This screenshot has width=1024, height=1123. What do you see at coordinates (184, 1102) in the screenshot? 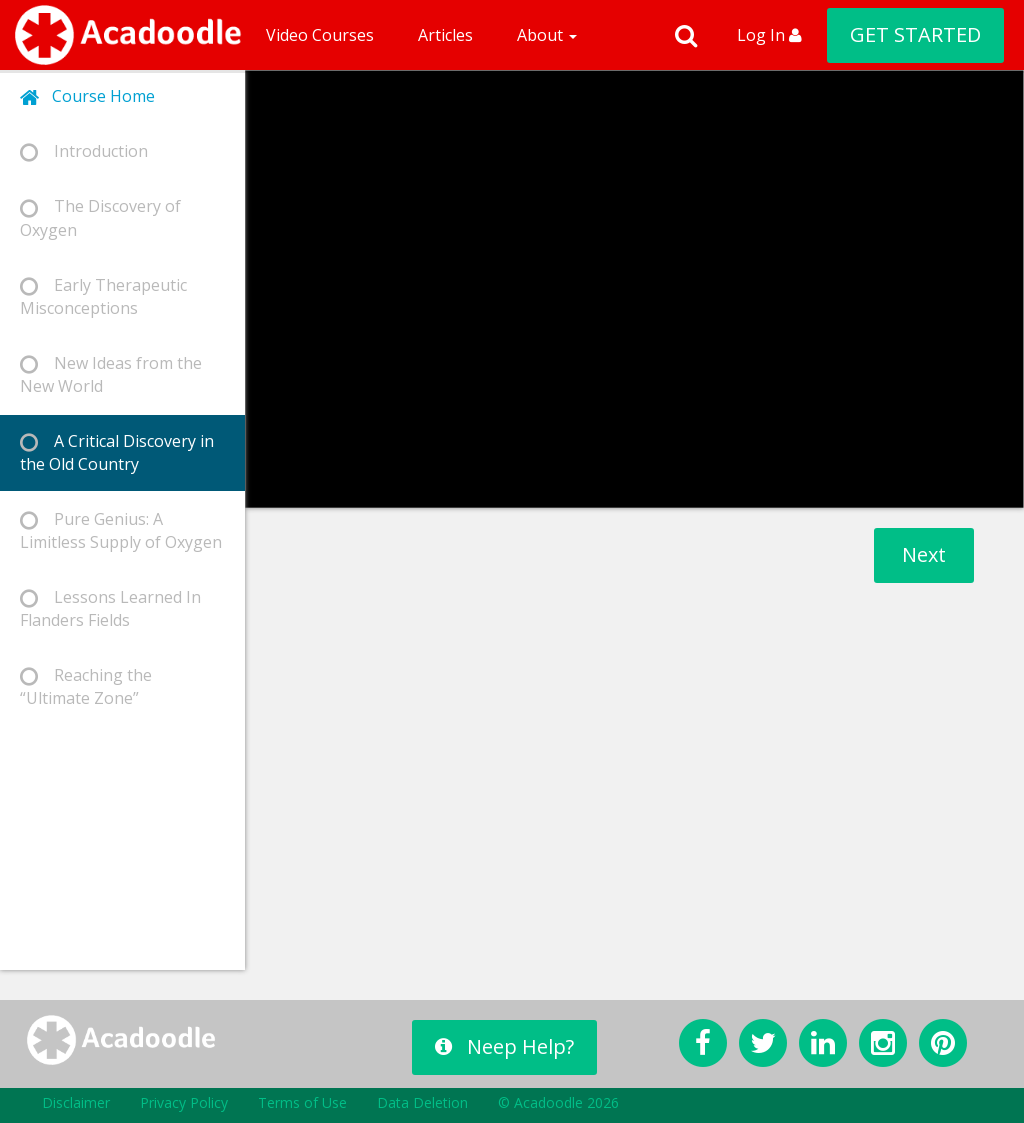
I see `Privacy Policy` at bounding box center [184, 1102].